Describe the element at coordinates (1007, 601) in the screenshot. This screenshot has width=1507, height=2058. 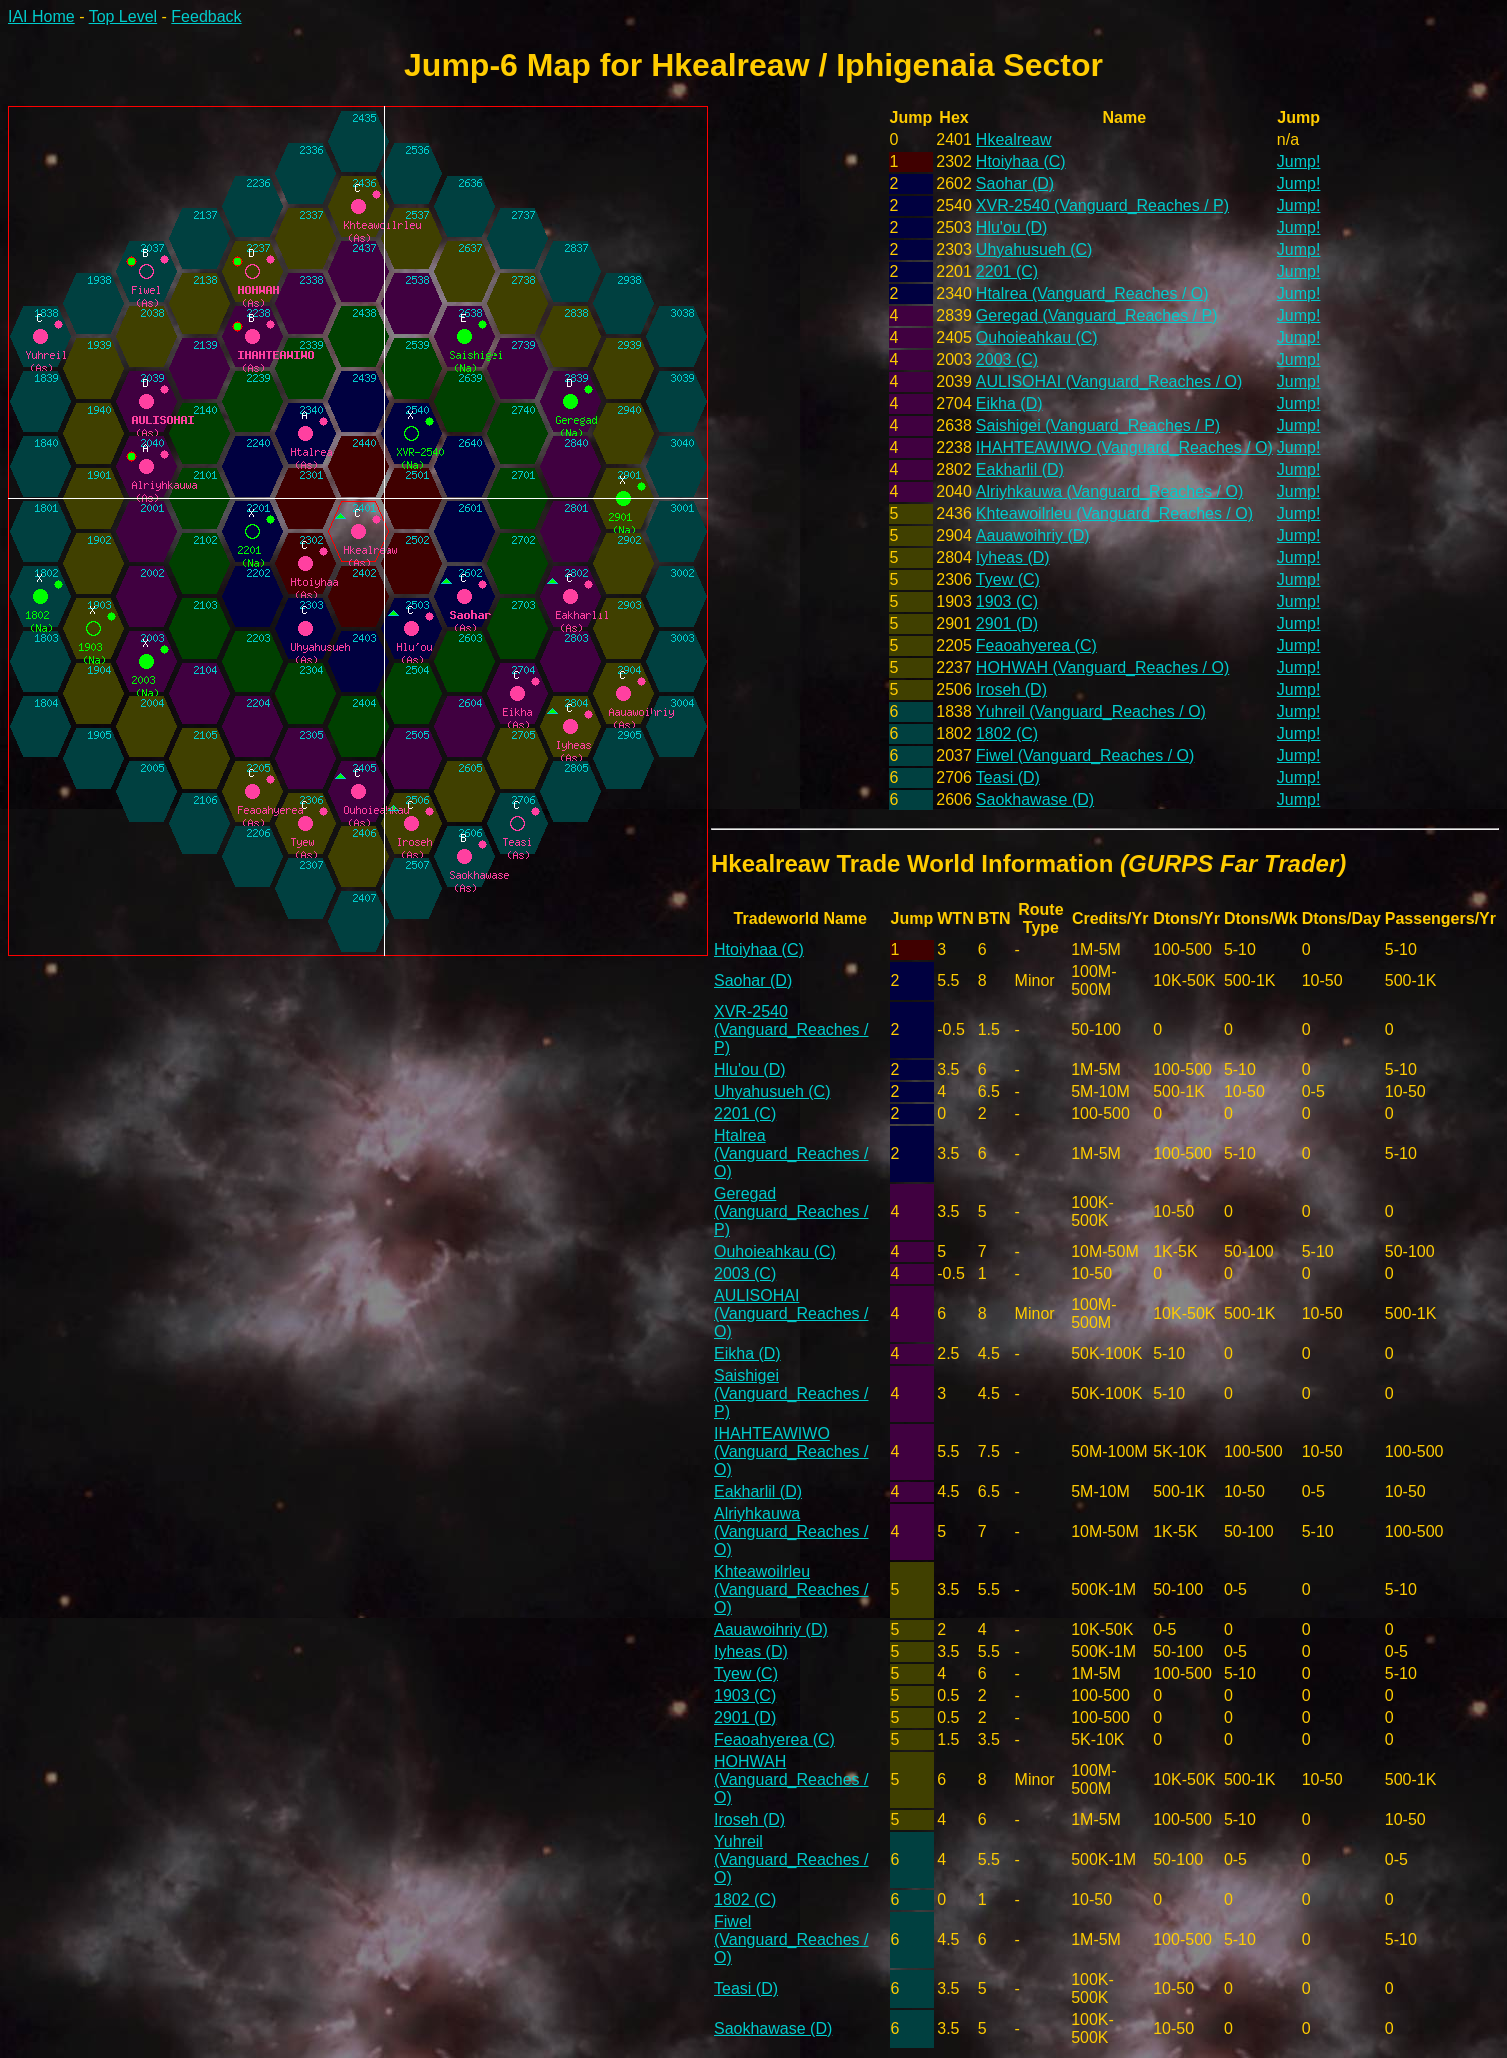
I see `1903 (C)` at that location.